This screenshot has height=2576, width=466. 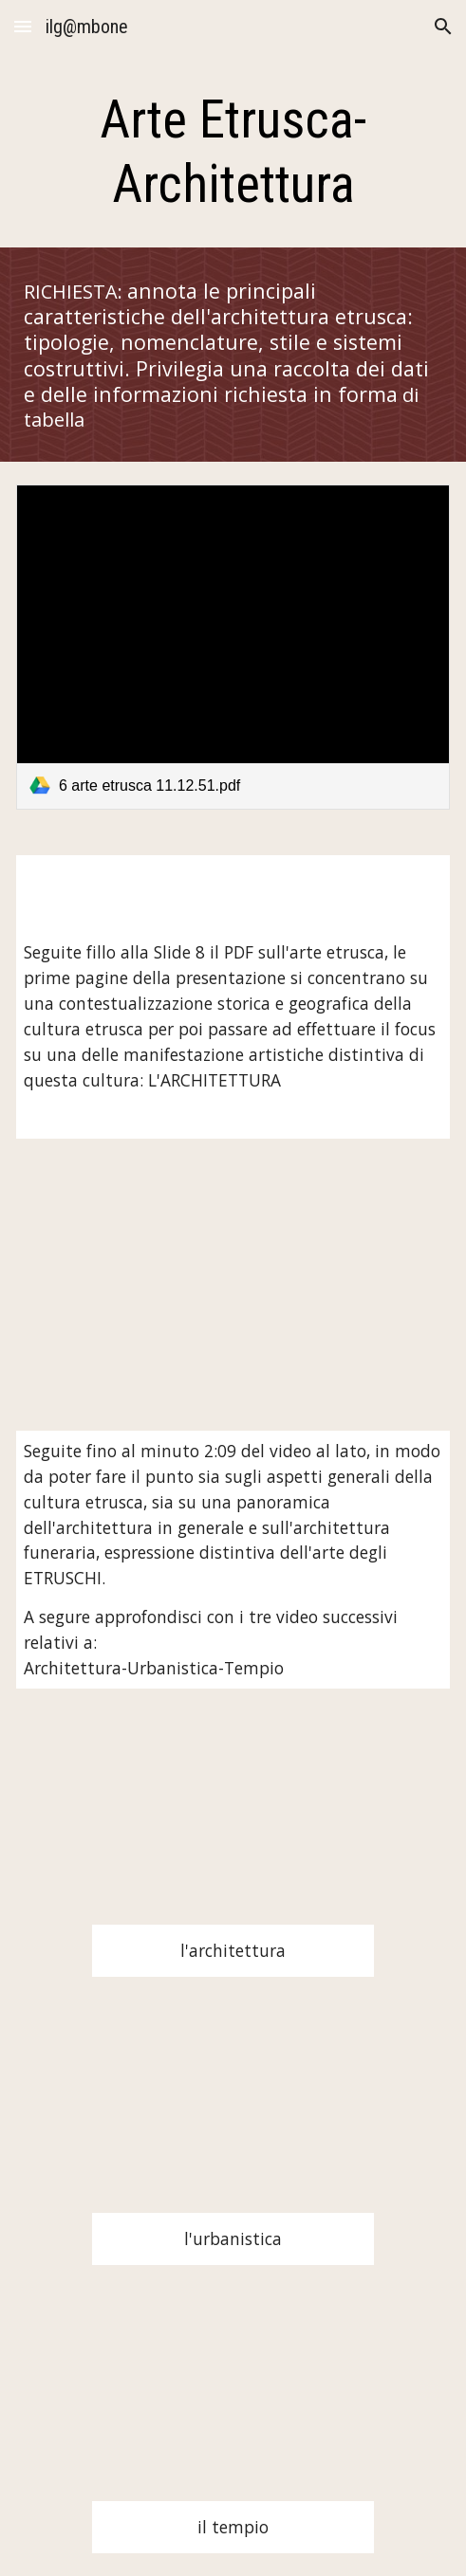 What do you see at coordinates (233, 1284) in the screenshot?
I see `[YouTube Video, L'arte etrusca e romana]` at bounding box center [233, 1284].